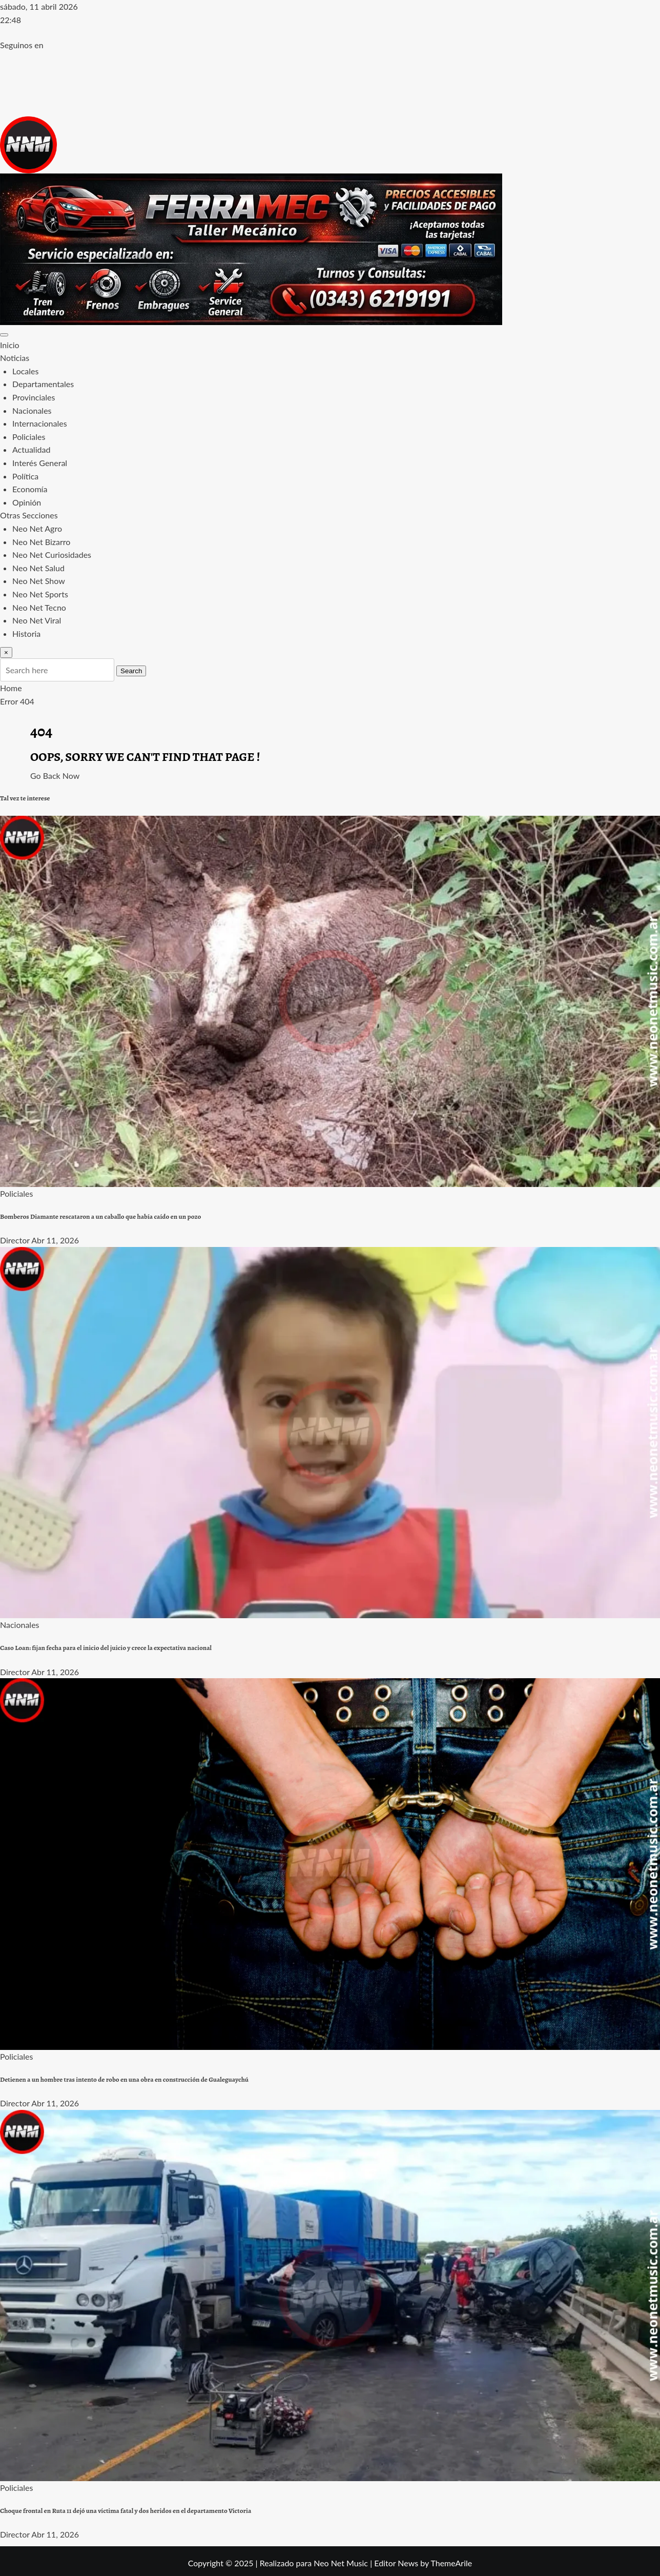  I want to click on Otras Secciones, so click(29, 515).